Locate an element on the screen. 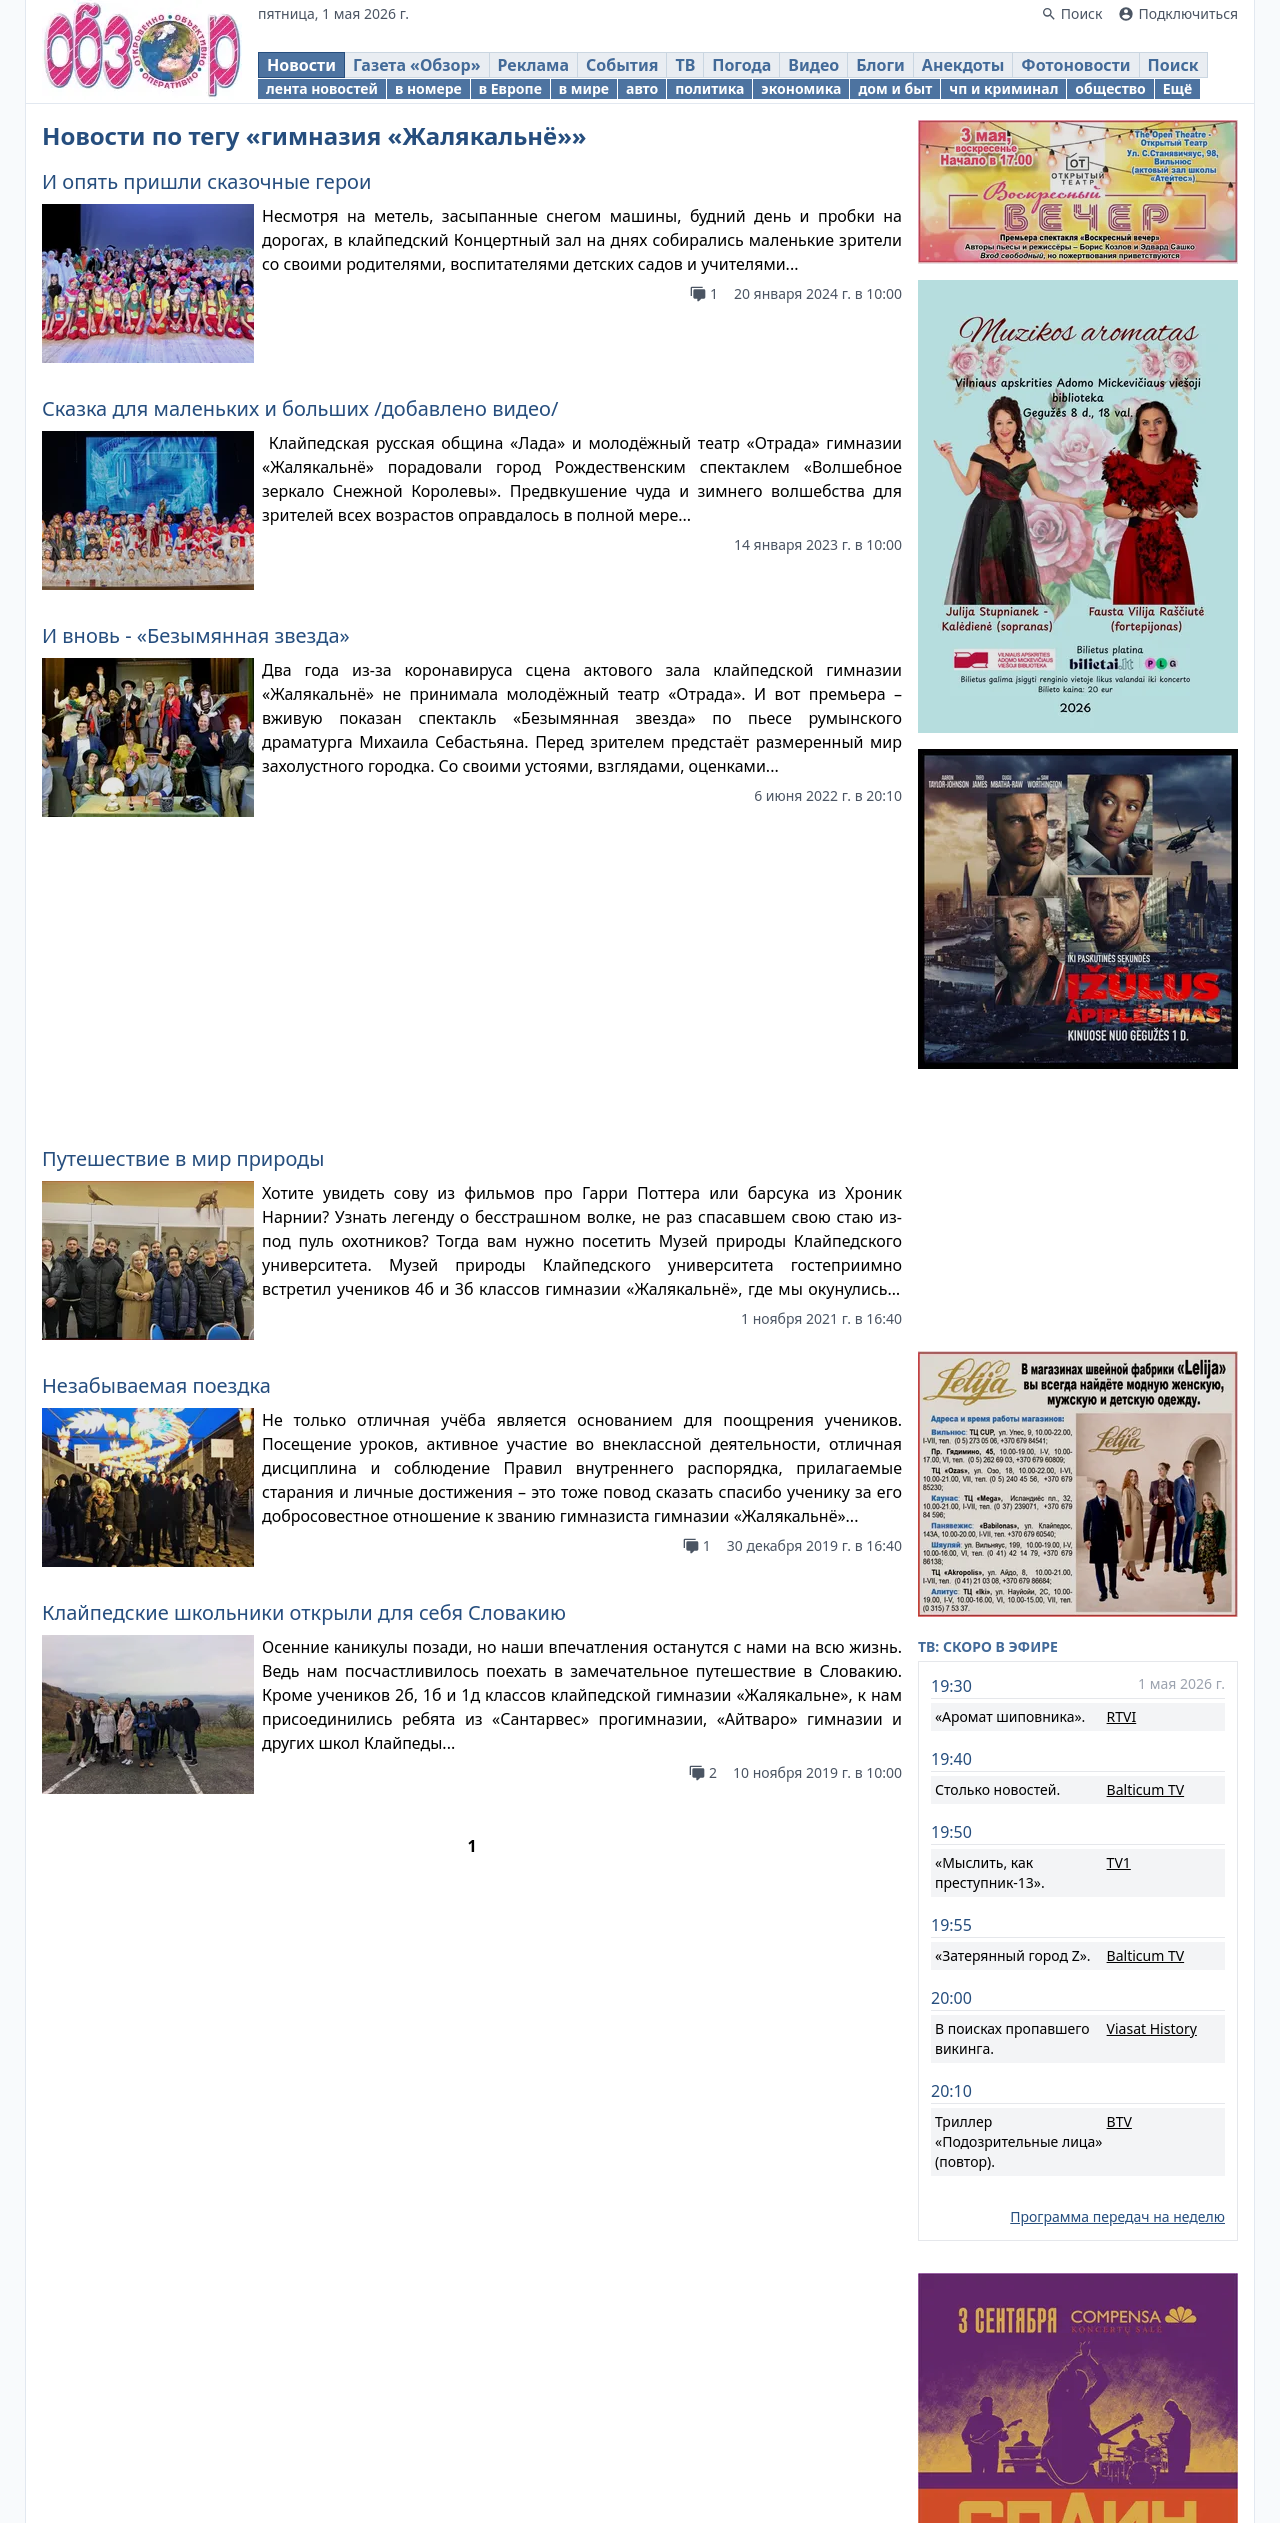 The width and height of the screenshot is (1280, 2523). Правовая информация is located at coordinates (598, 2483).